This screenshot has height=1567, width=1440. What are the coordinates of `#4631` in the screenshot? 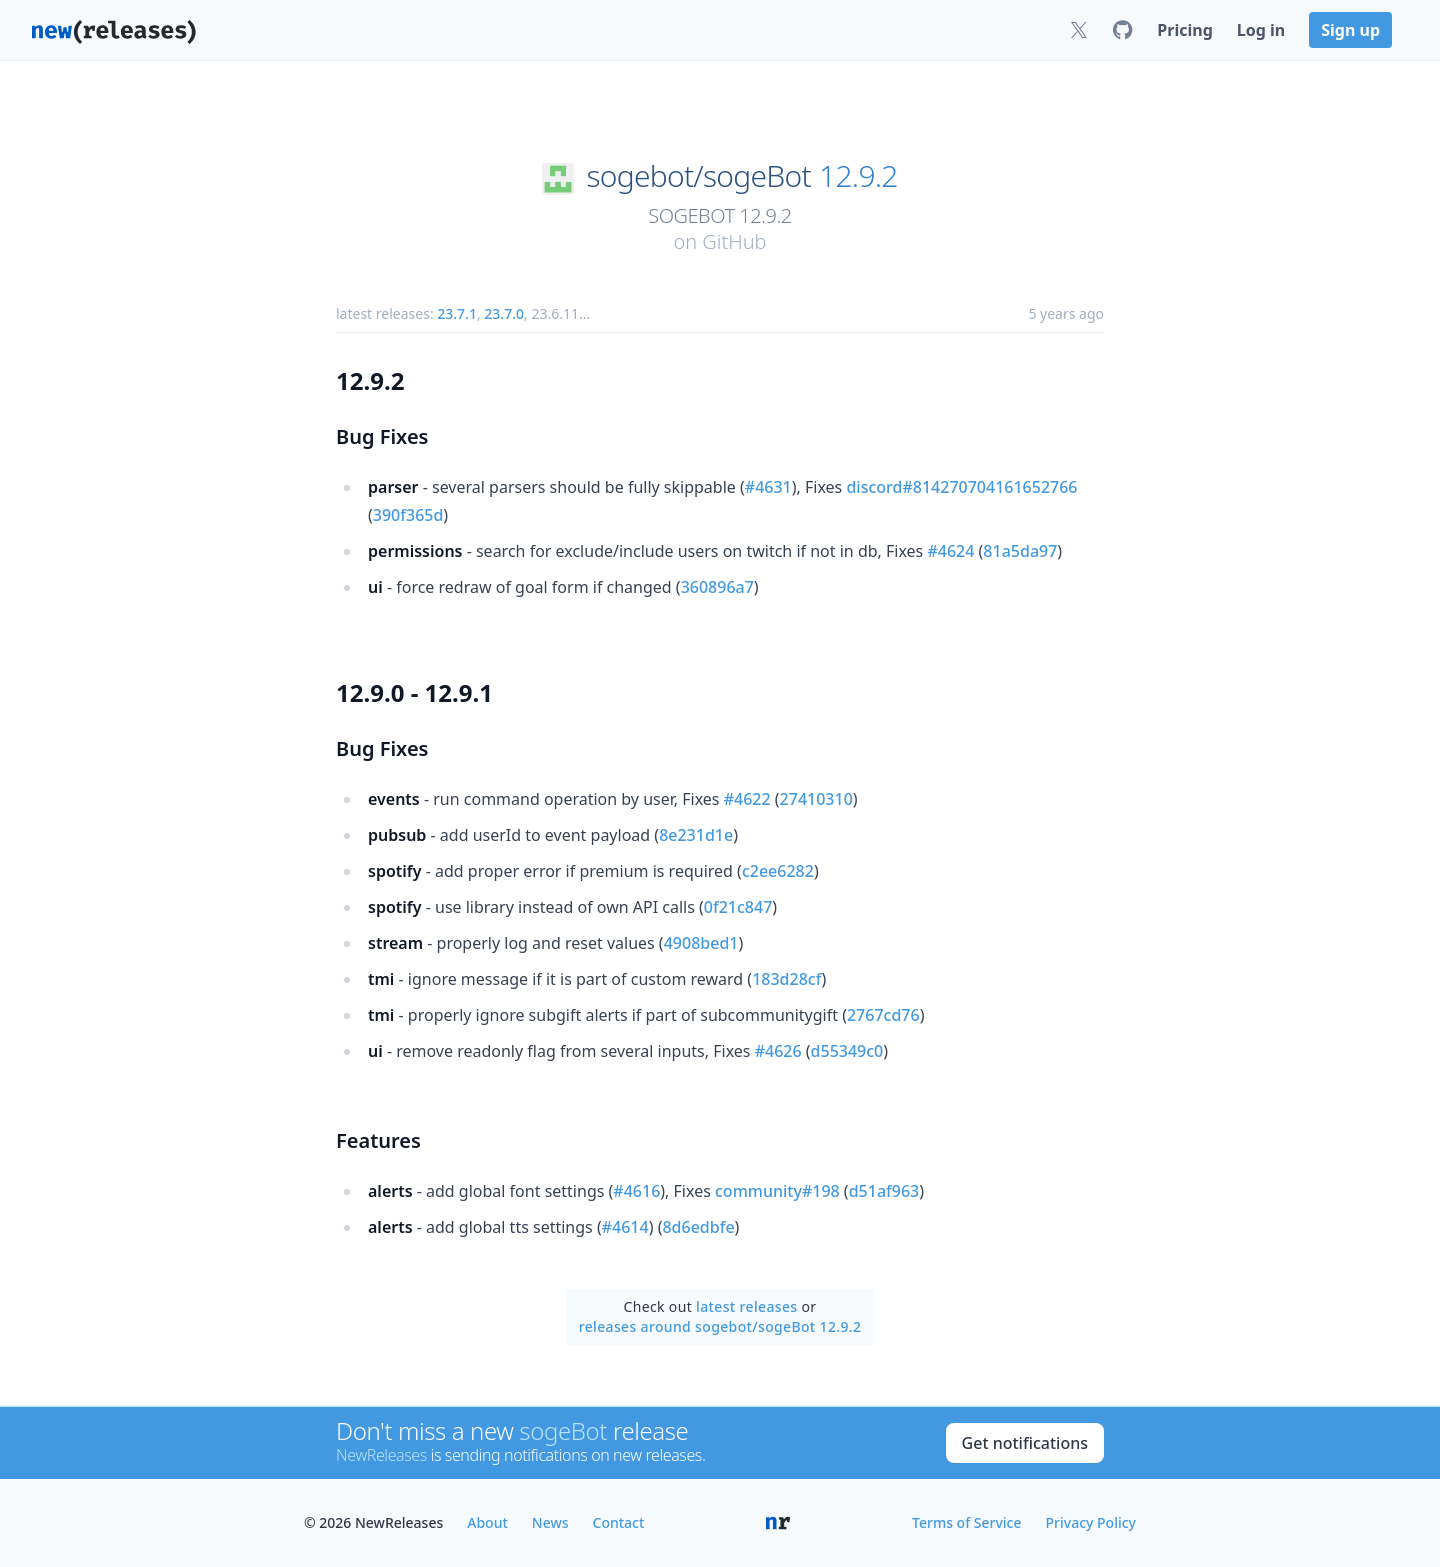 It's located at (768, 487).